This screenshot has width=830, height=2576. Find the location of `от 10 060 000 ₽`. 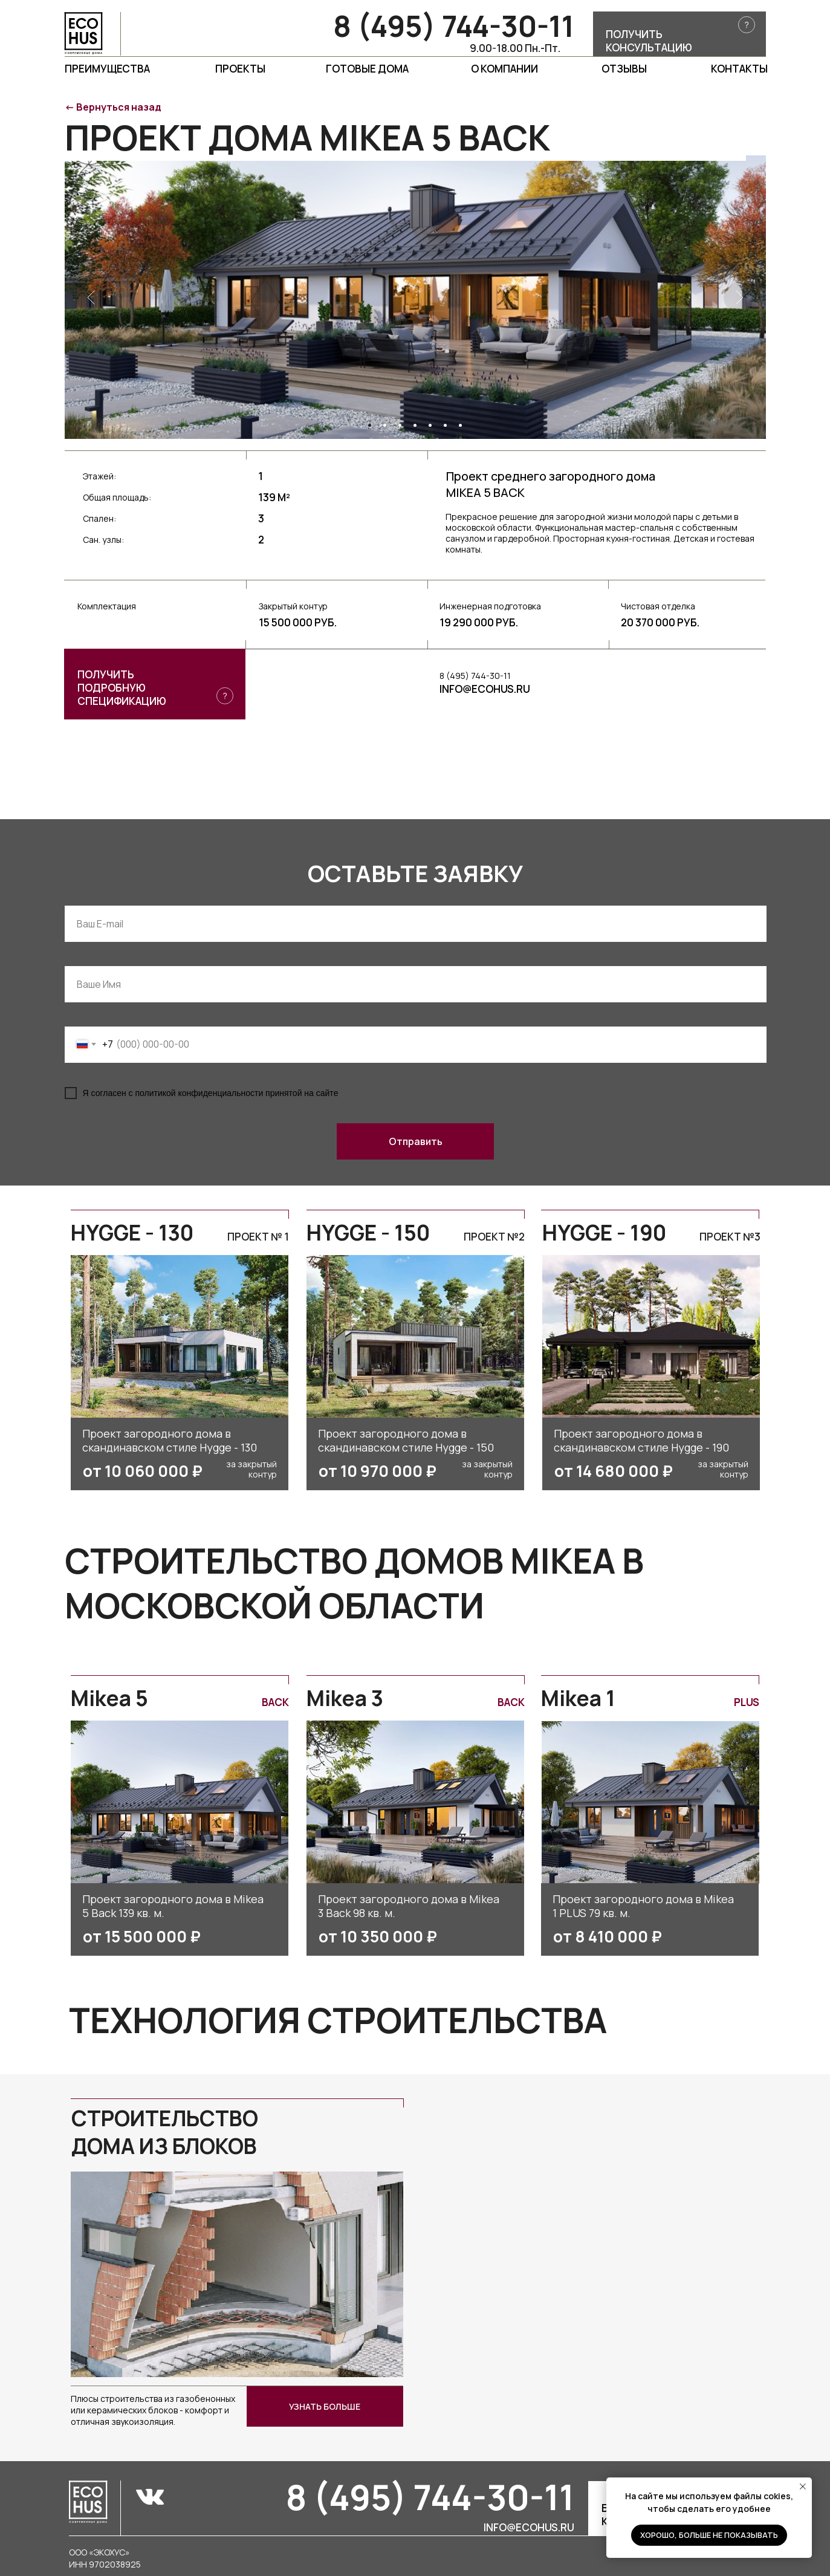

от 10 060 000 ₽ is located at coordinates (143, 1471).